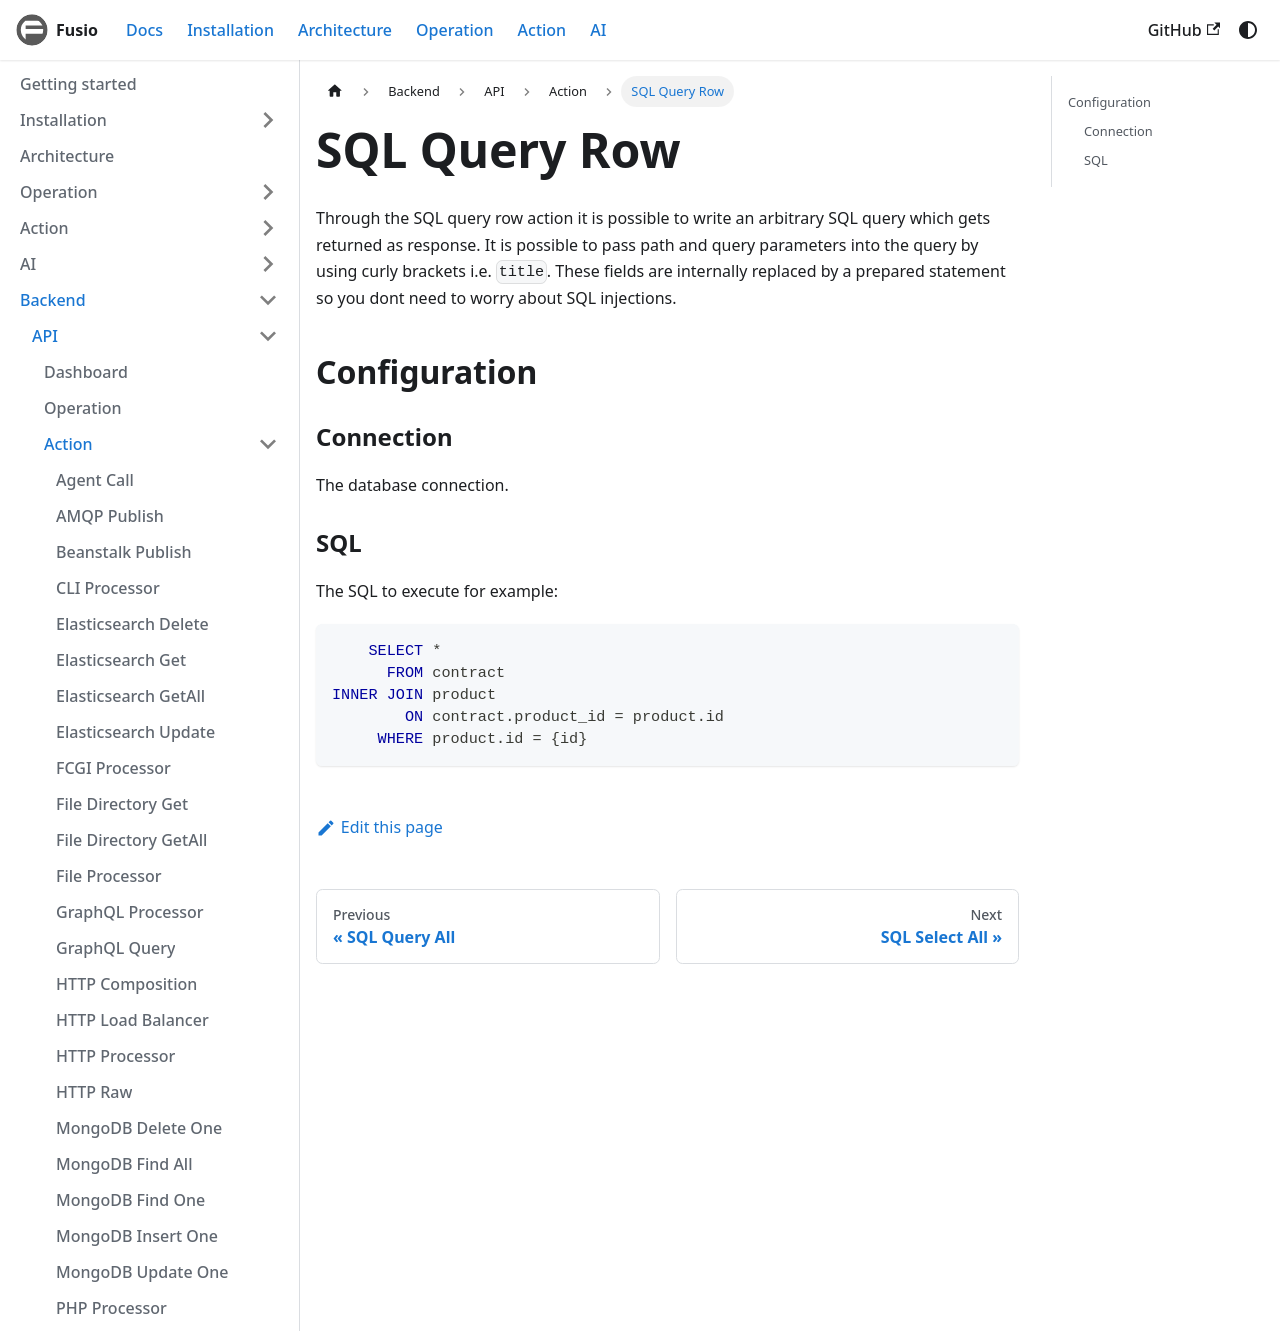 The width and height of the screenshot is (1280, 1331). Describe the element at coordinates (598, 30) in the screenshot. I see `AI` at that location.